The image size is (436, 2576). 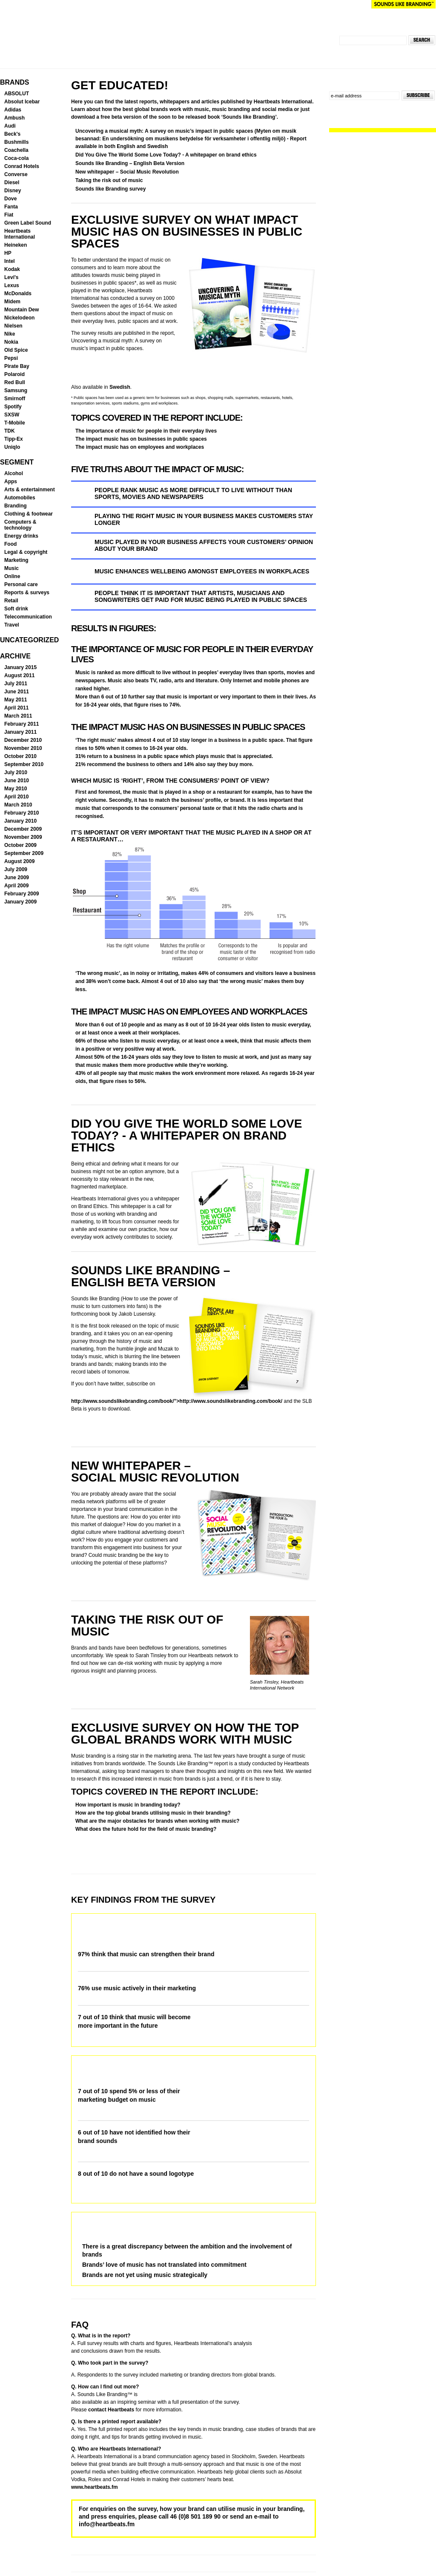 What do you see at coordinates (7, 253) in the screenshot?
I see `HP` at bounding box center [7, 253].